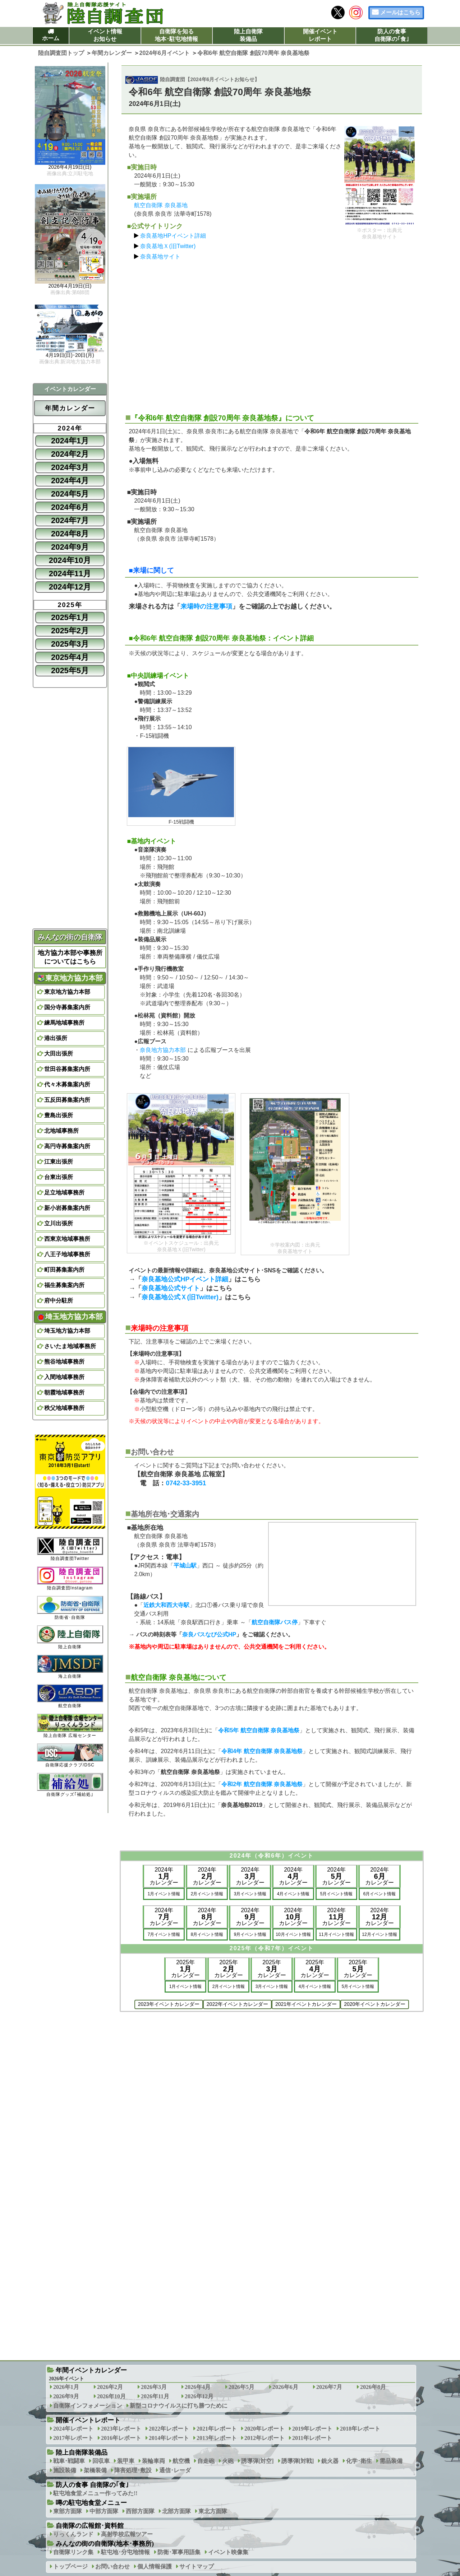 Image resolution: width=460 pixels, height=2576 pixels. Describe the element at coordinates (70, 1316) in the screenshot. I see `埼玉地方協力本部` at that location.